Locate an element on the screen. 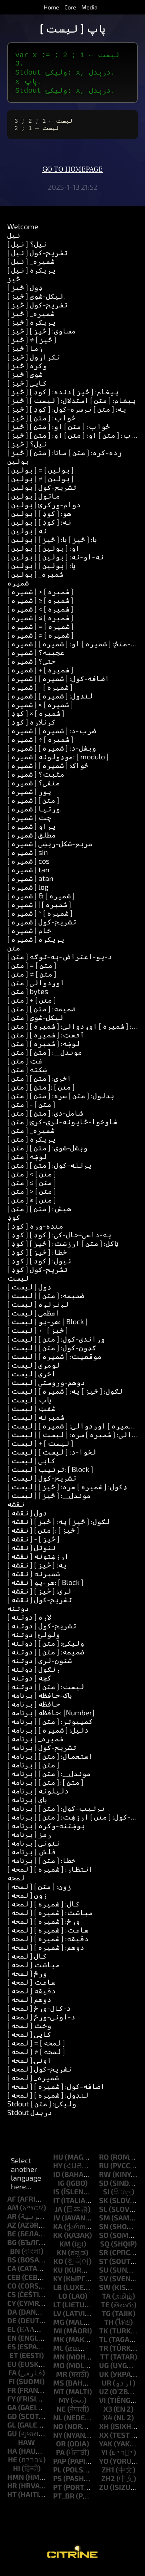  [ لمحه ] وخت is located at coordinates (29, 2031).